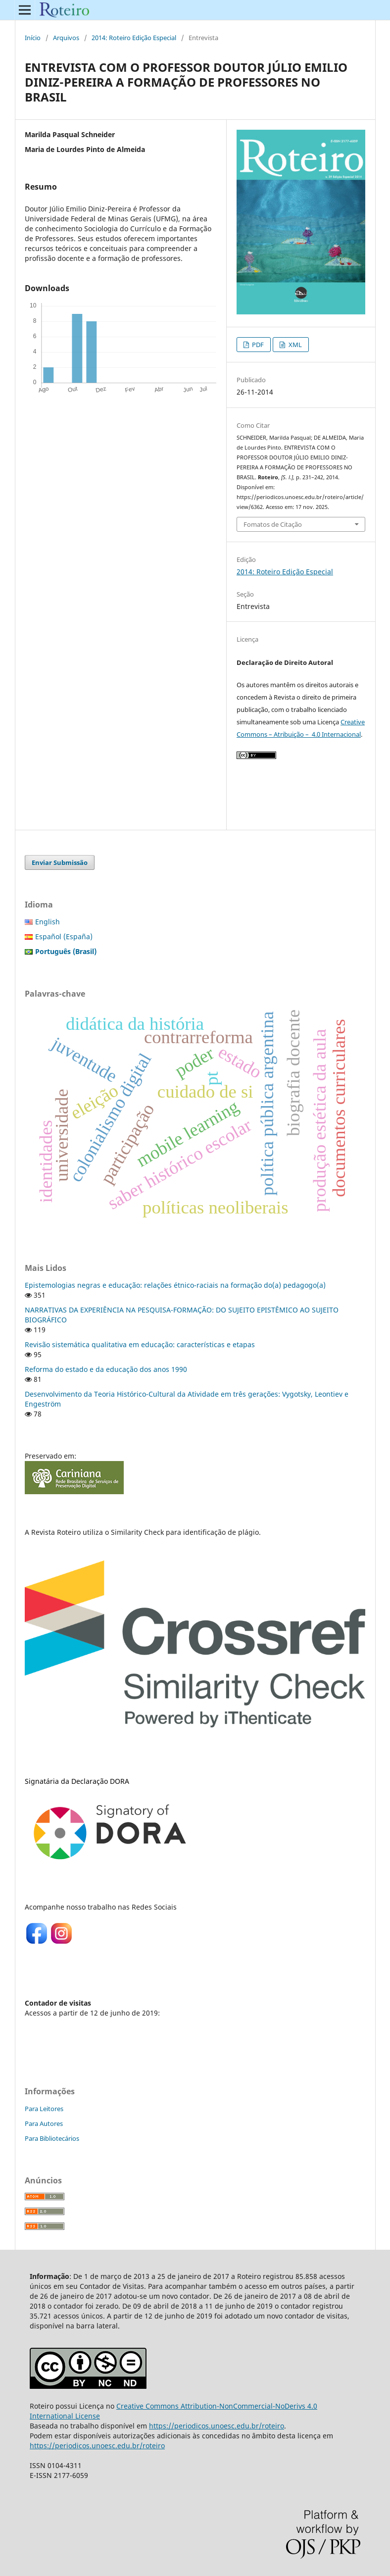 This screenshot has width=390, height=2576. I want to click on Arquivos, so click(66, 37).